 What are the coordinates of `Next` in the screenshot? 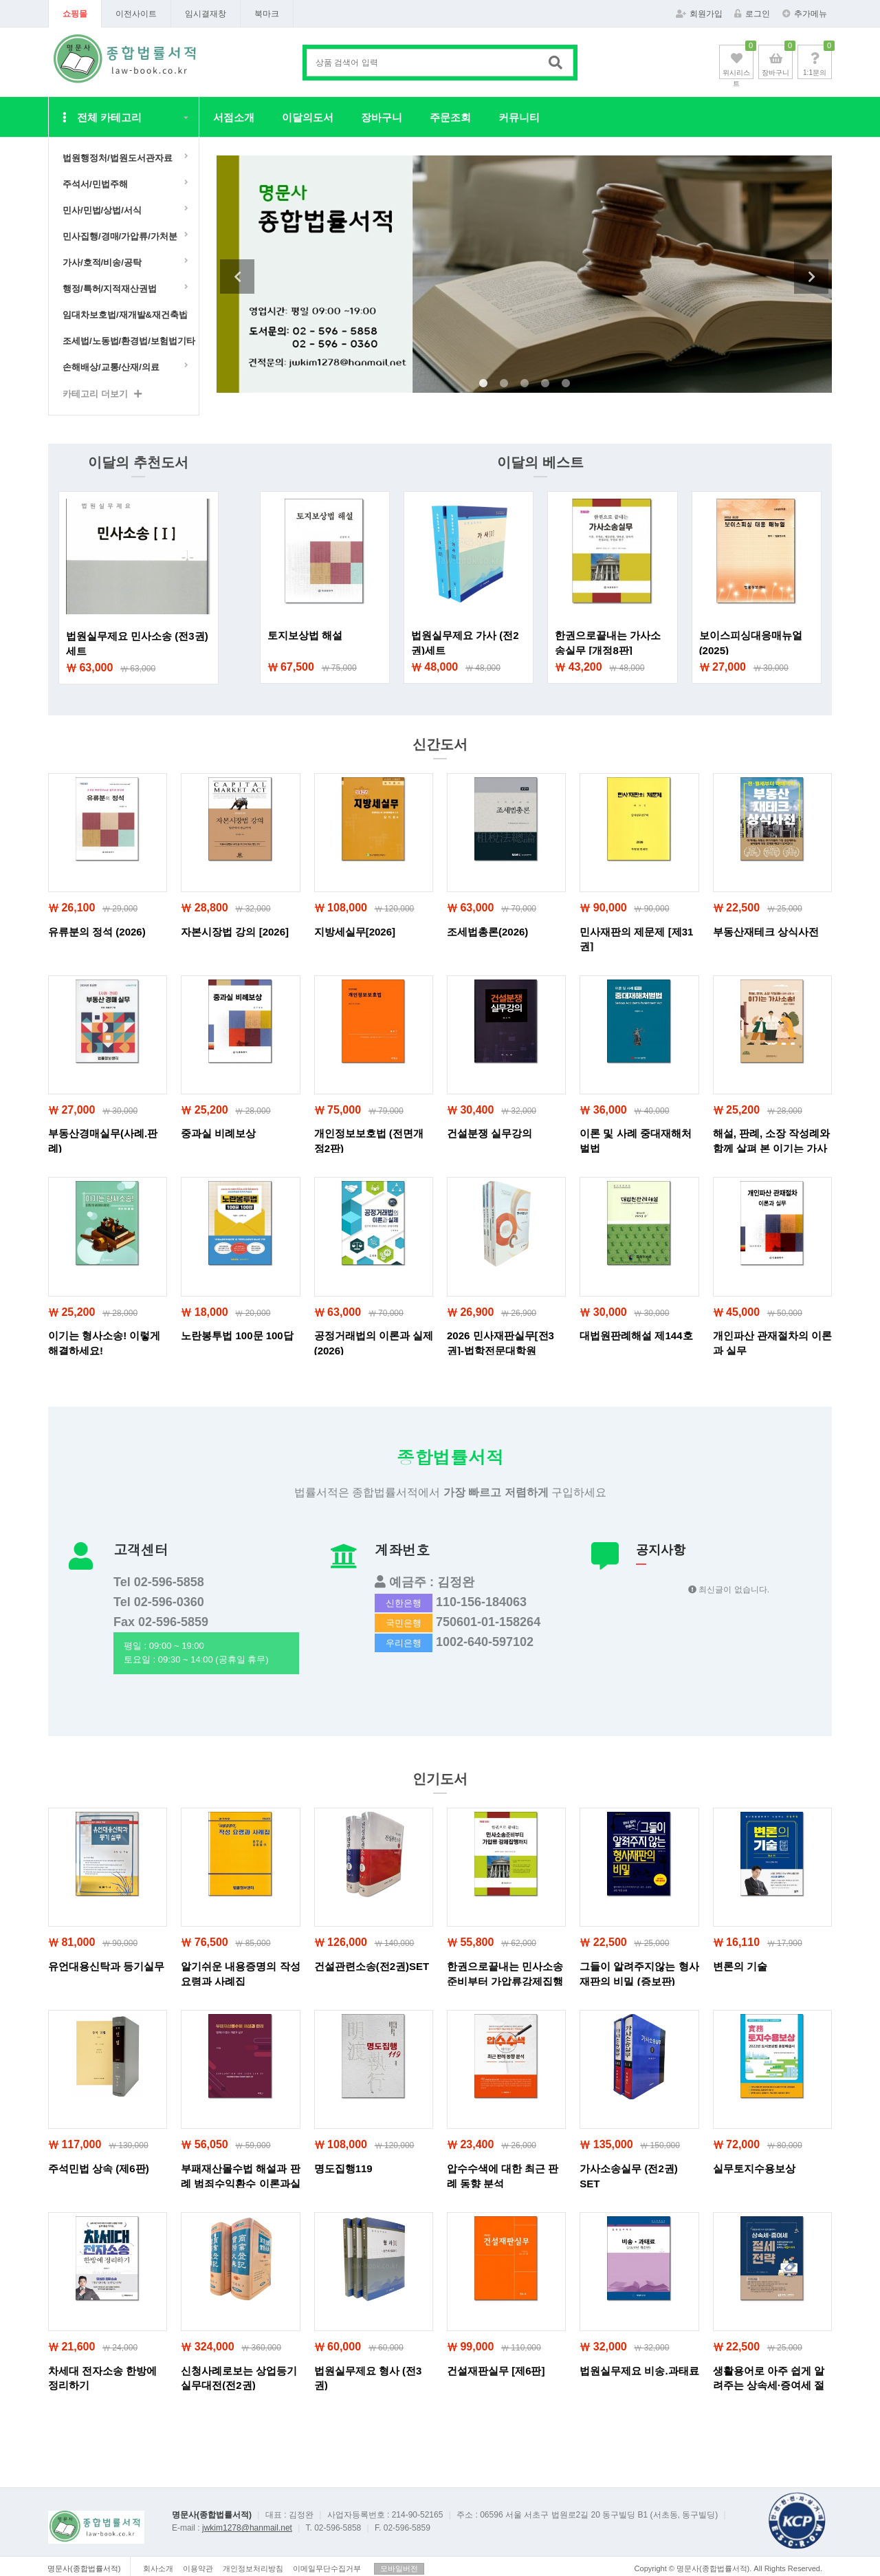 It's located at (811, 276).